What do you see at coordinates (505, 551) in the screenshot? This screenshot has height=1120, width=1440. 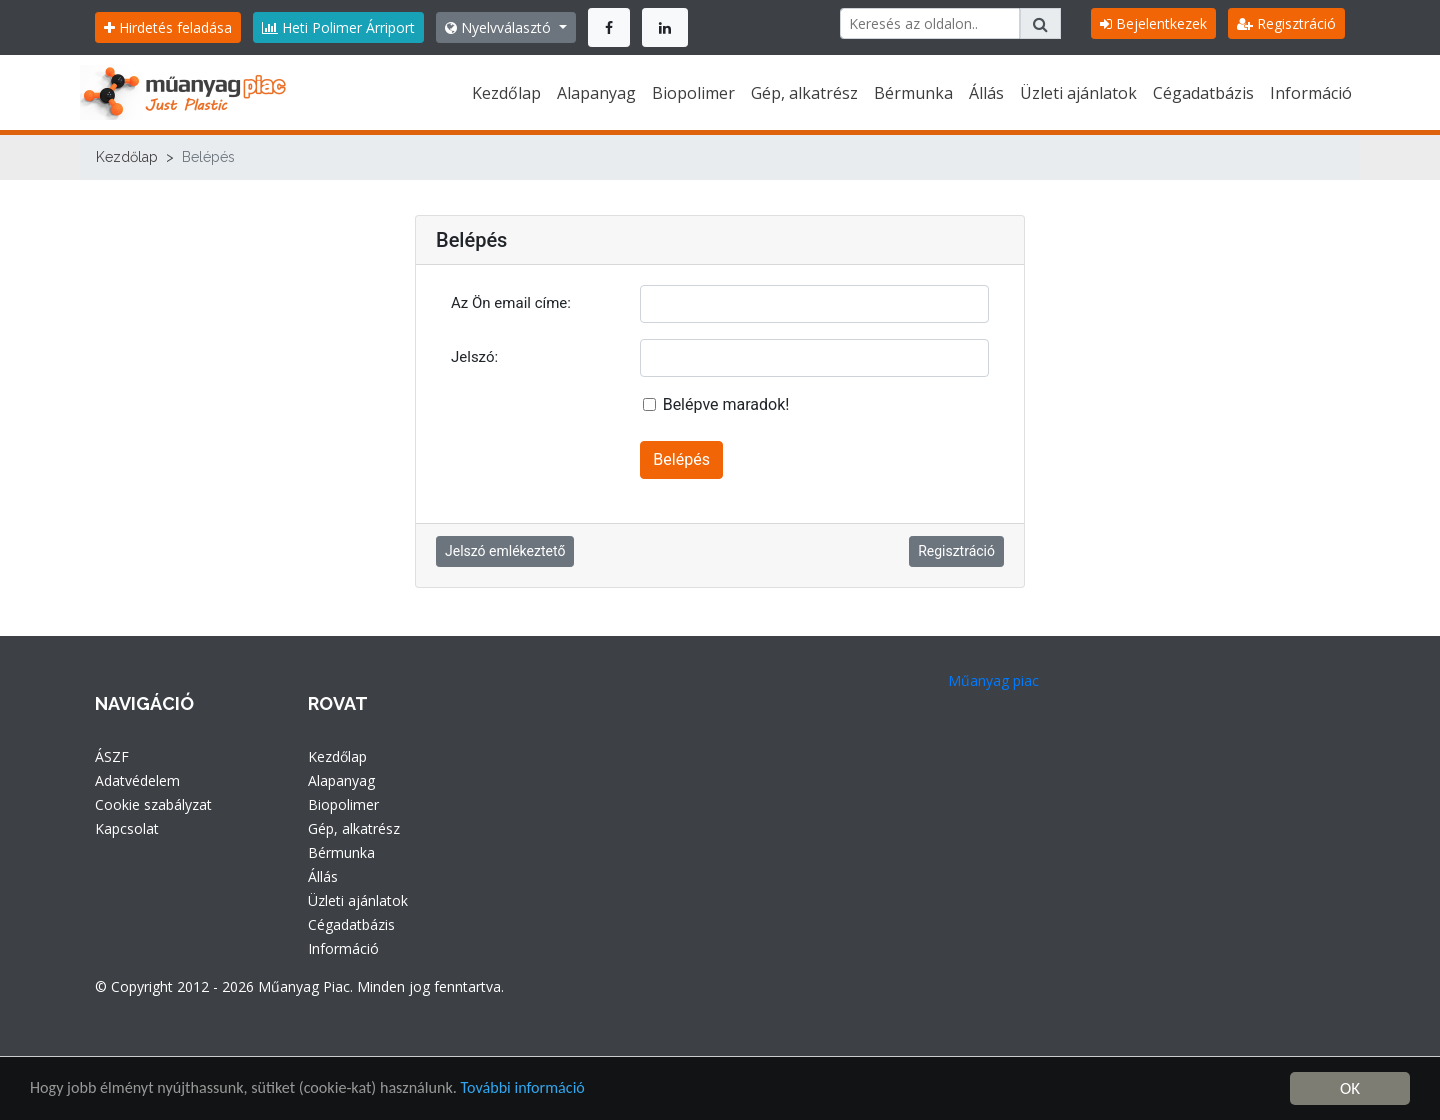 I see `Jelszó emlékeztető` at bounding box center [505, 551].